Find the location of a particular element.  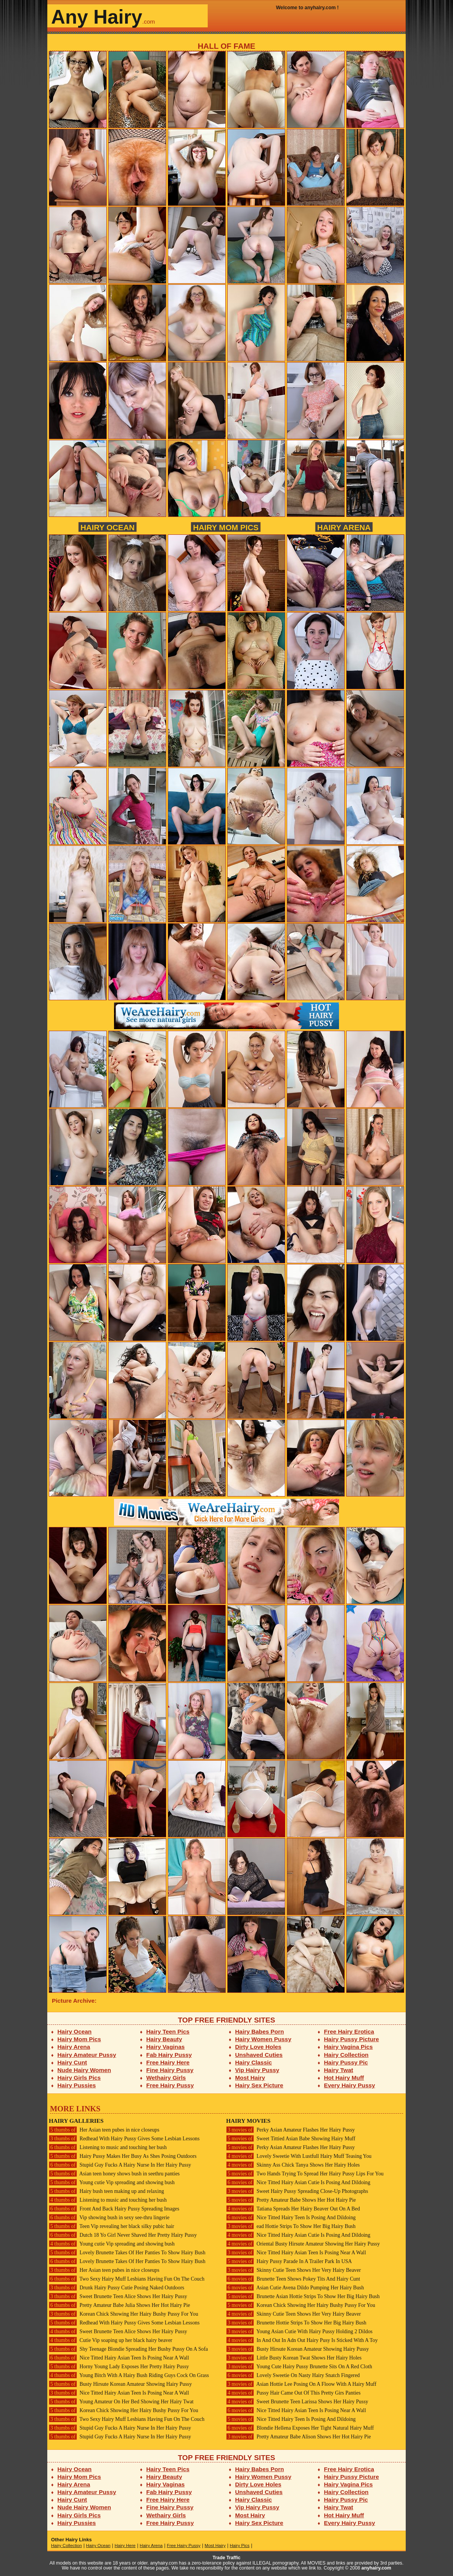

Hairy Here is located at coordinates (124, 2545).